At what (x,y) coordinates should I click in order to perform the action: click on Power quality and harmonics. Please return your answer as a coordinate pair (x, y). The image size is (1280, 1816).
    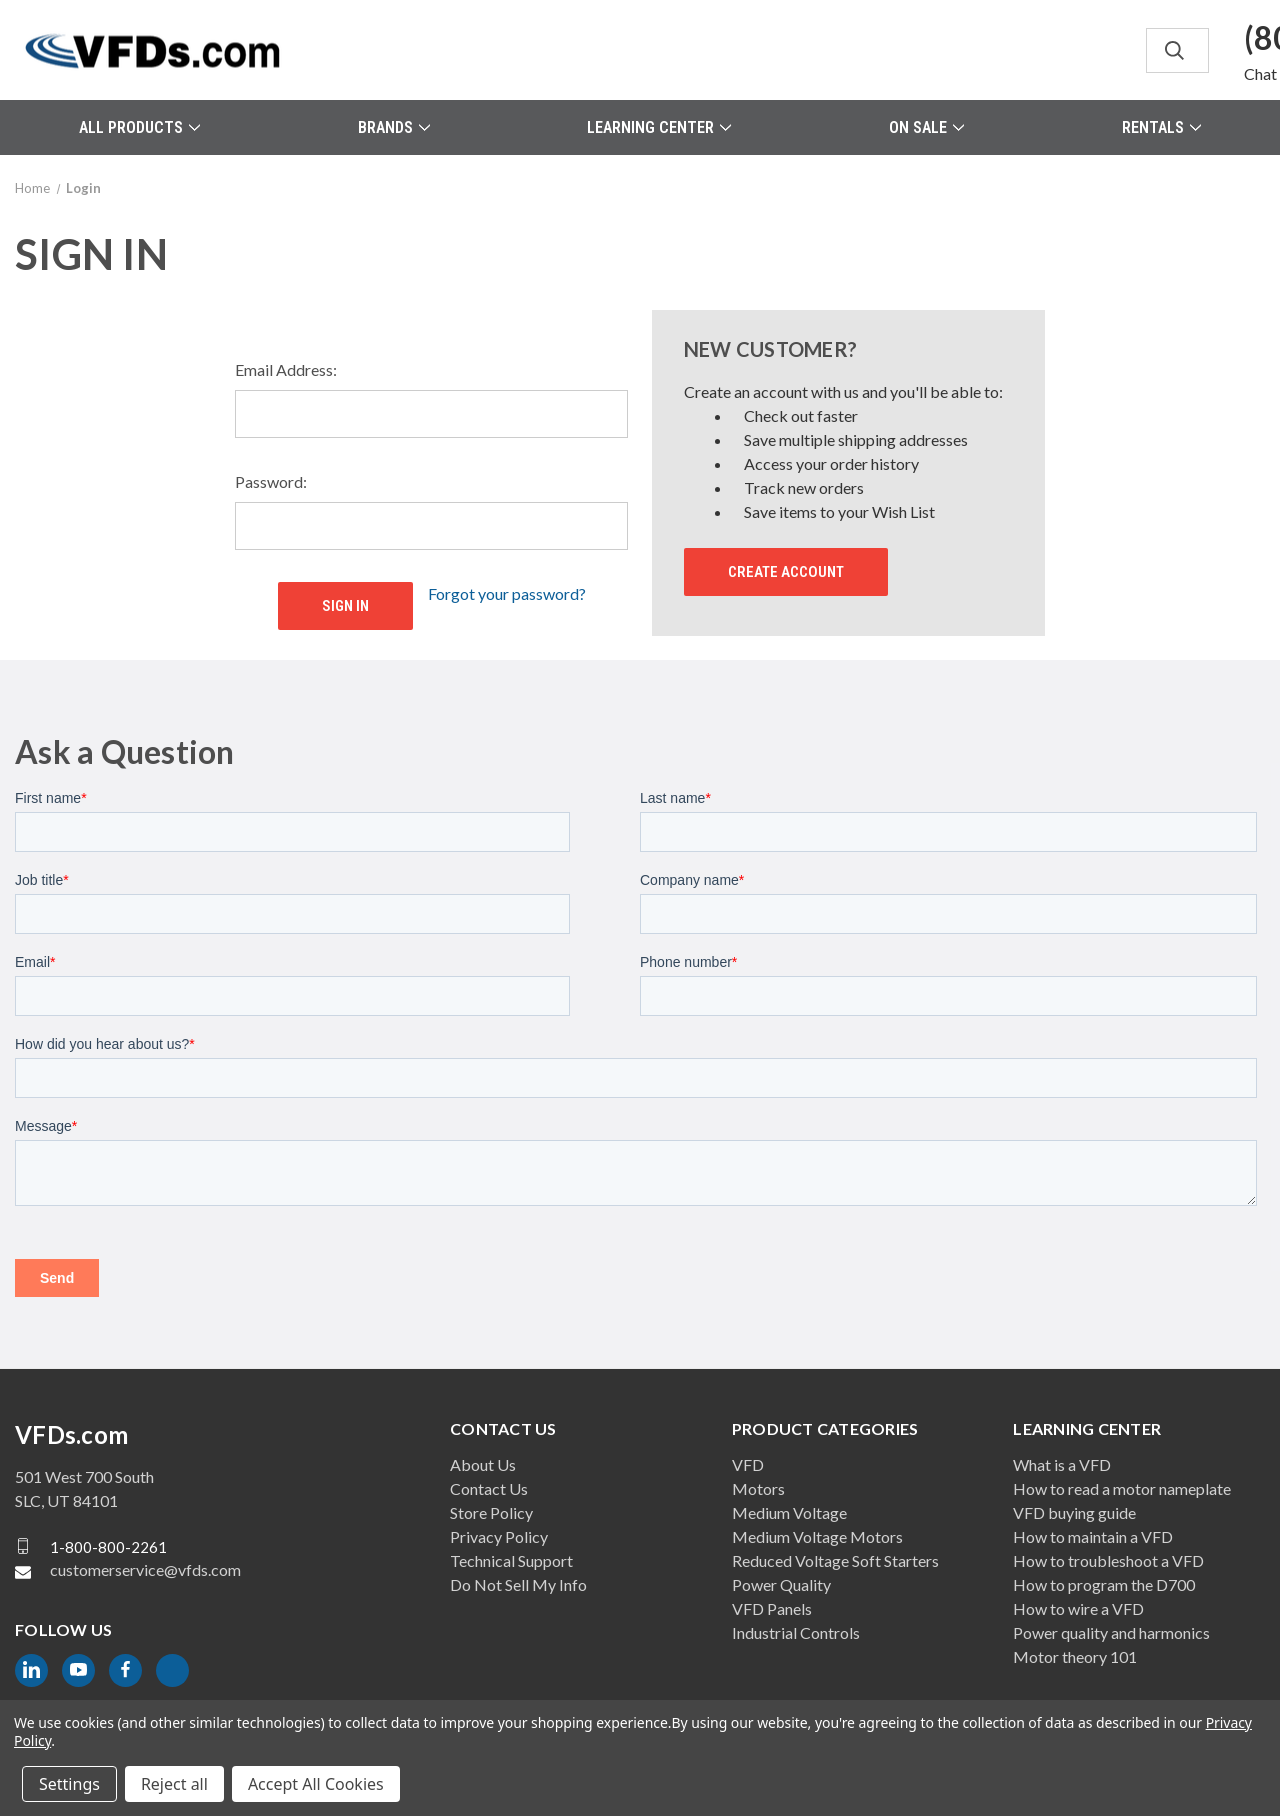
    Looking at the image, I should click on (1111, 1632).